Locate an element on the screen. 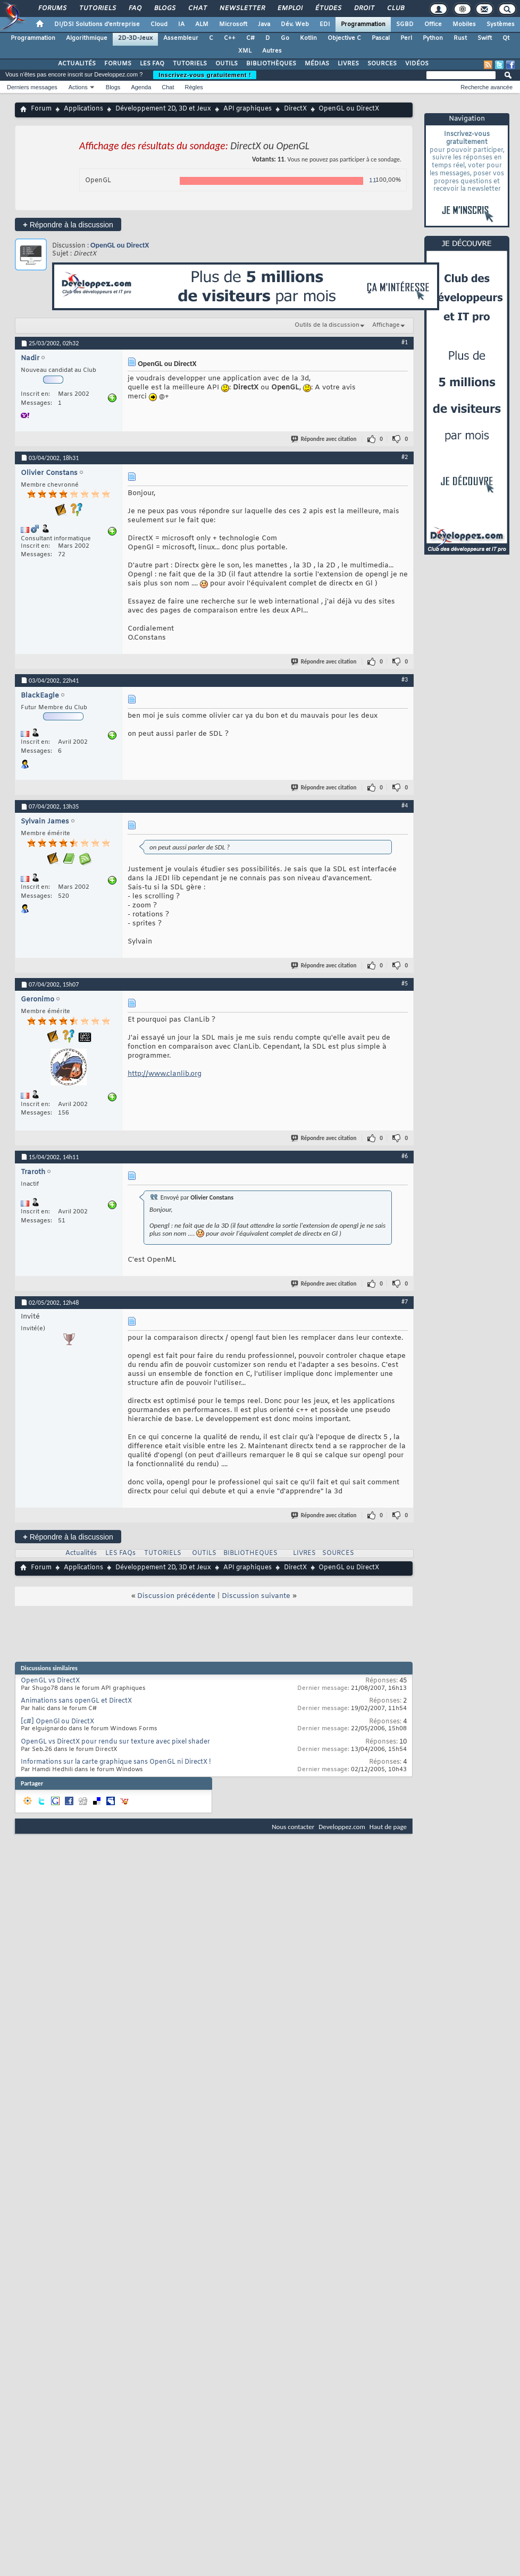 The width and height of the screenshot is (520, 2576). Objective C is located at coordinates (344, 38).